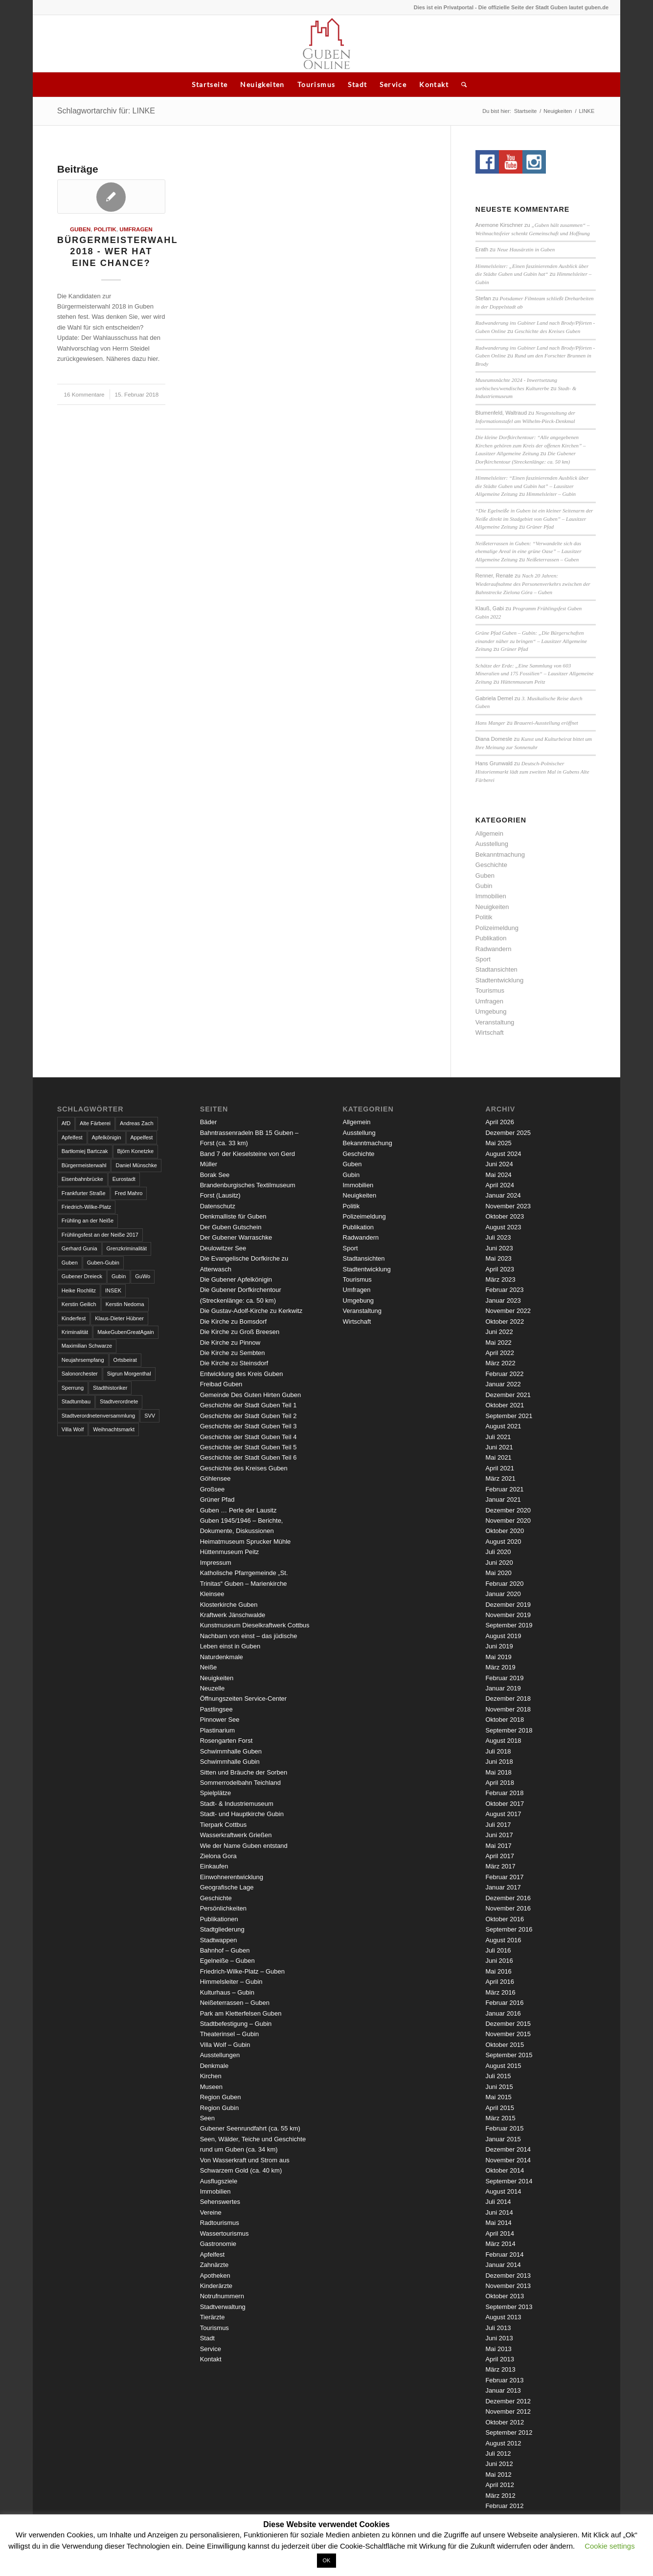 This screenshot has width=653, height=2576. Describe the element at coordinates (499, 1269) in the screenshot. I see `April 2023` at that location.